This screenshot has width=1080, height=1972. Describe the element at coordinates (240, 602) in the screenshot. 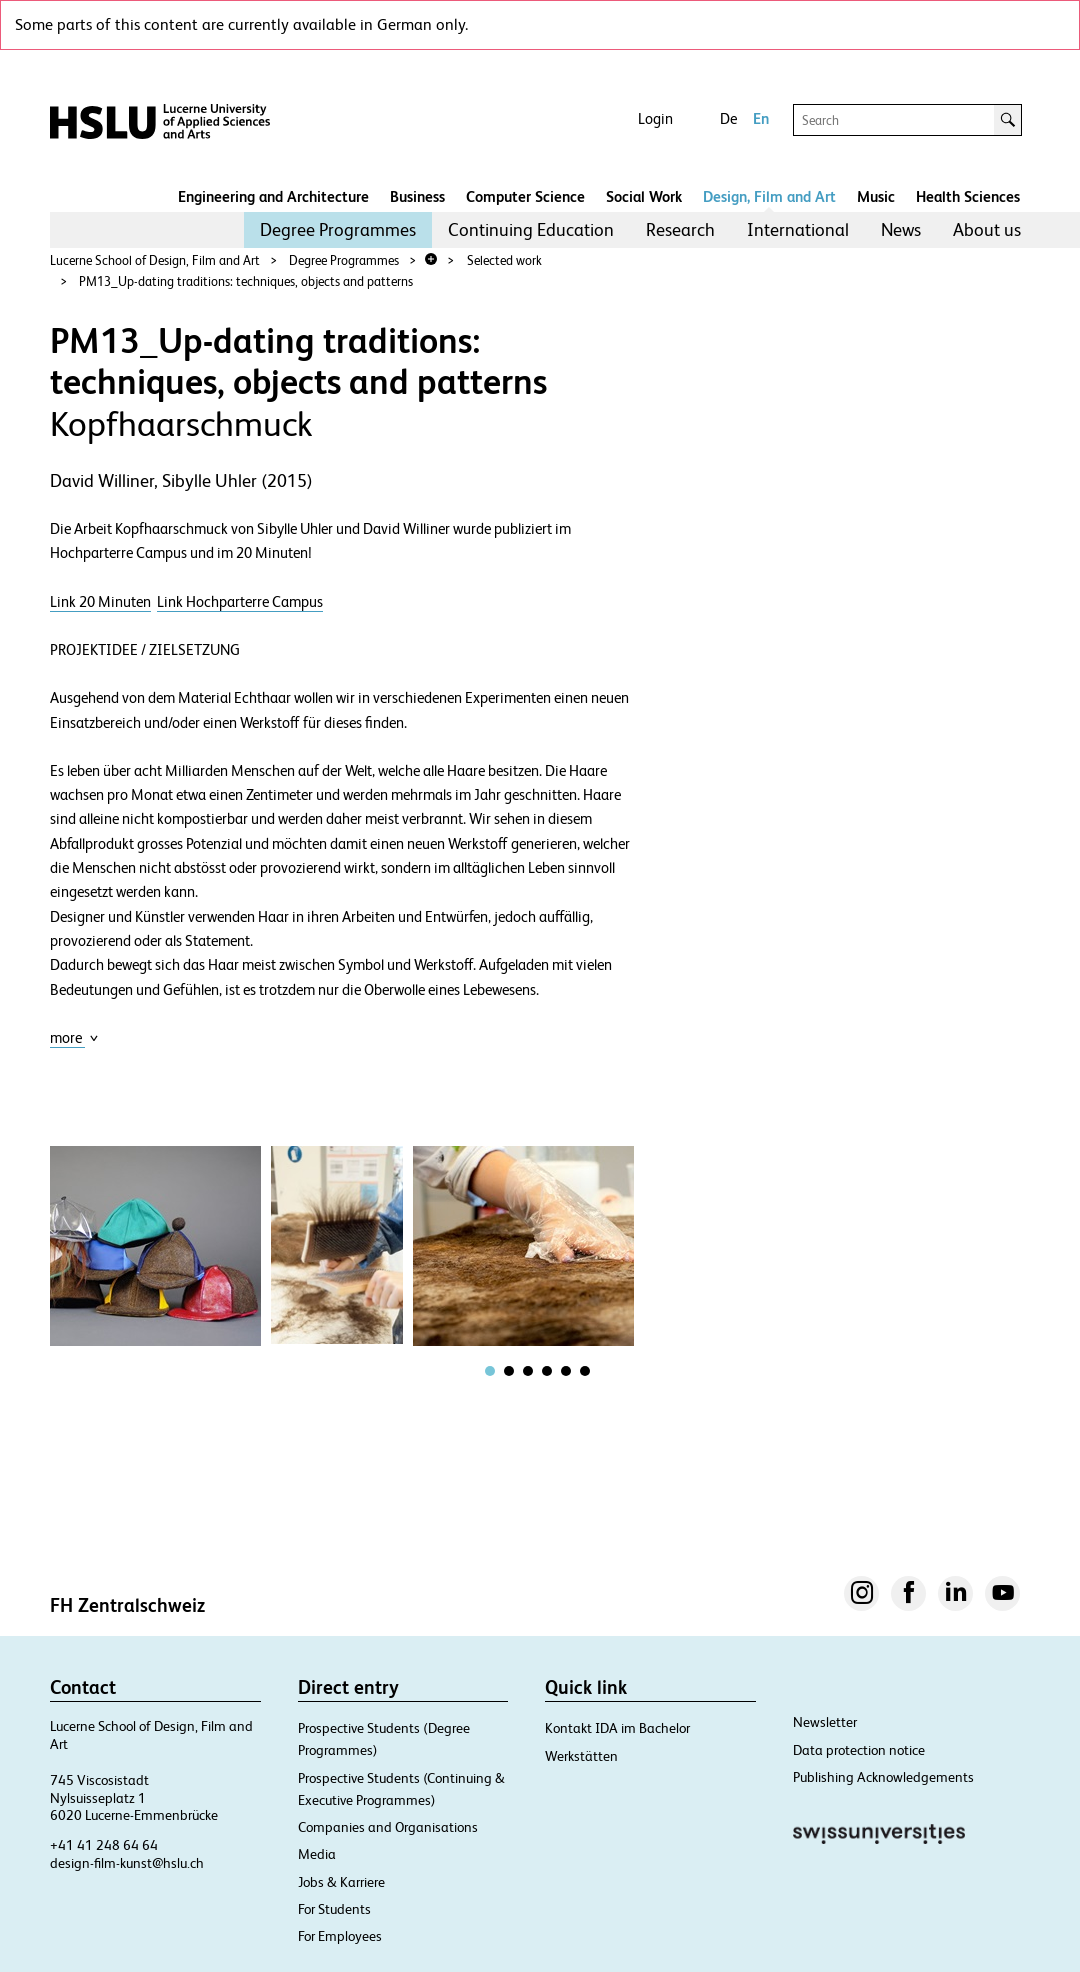

I see `Link Hochparterre Campus` at that location.